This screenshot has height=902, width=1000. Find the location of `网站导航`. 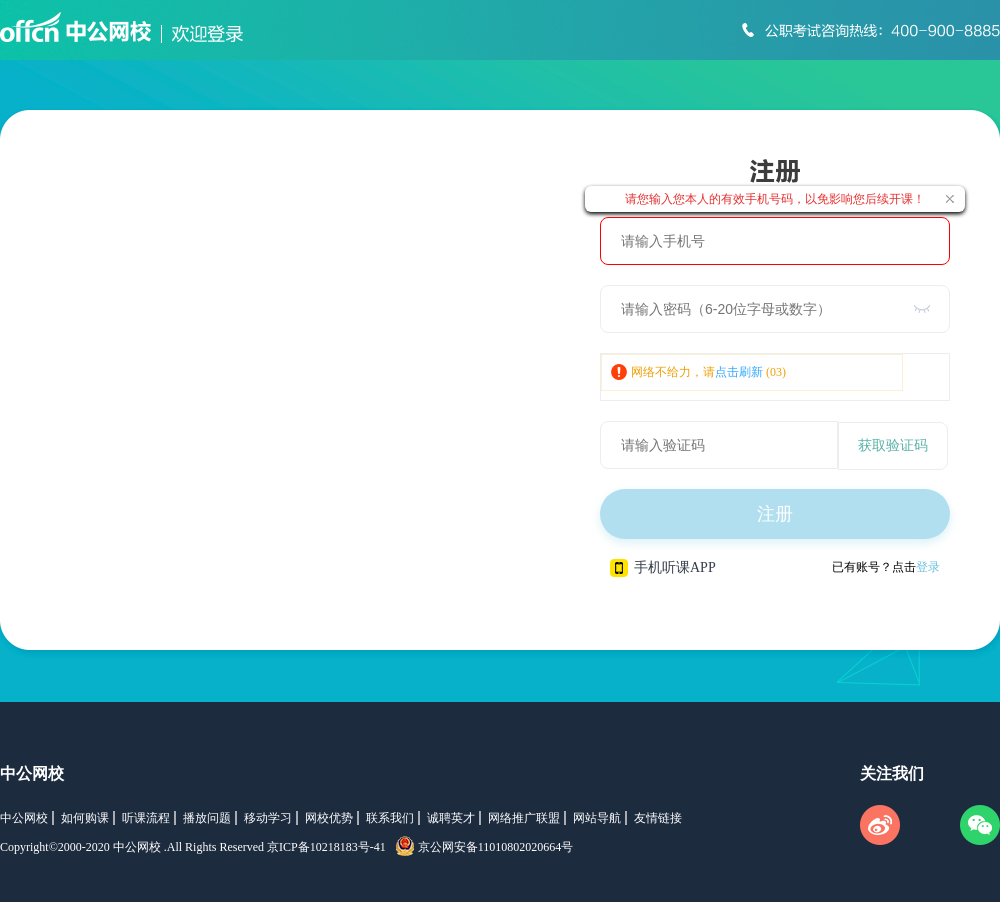

网站导航 is located at coordinates (597, 818).